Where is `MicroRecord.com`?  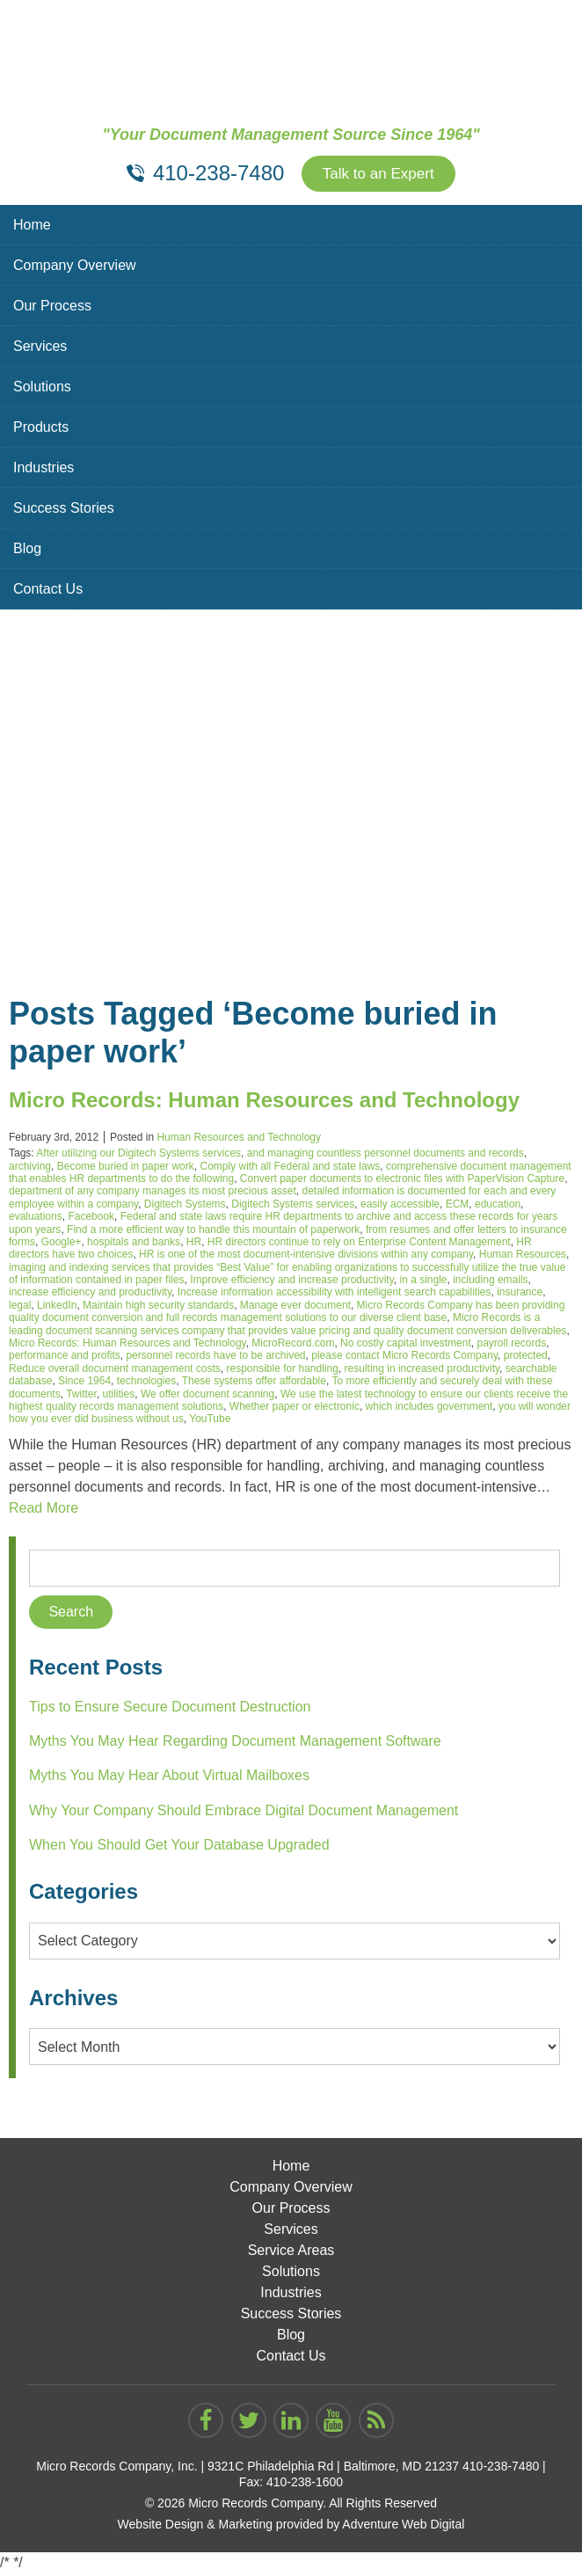
MicroRecord.com is located at coordinates (292, 1345).